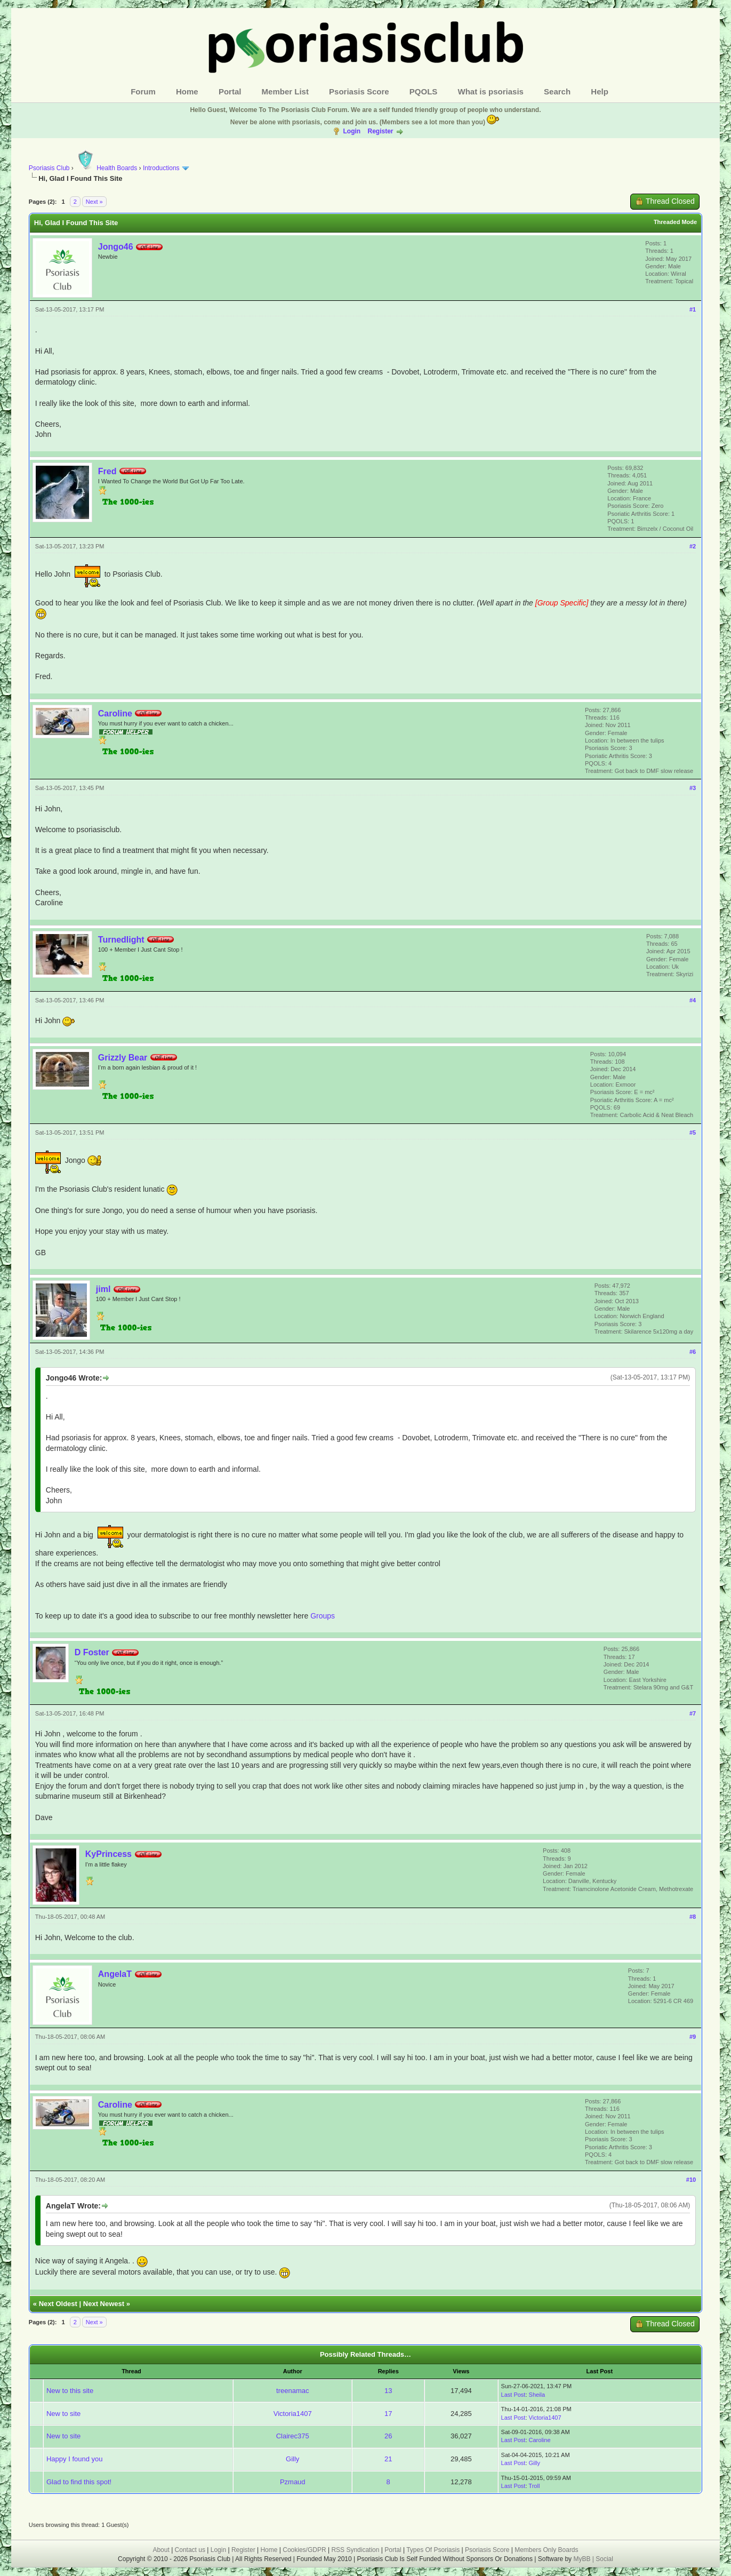  I want to click on New to site, so click(63, 2414).